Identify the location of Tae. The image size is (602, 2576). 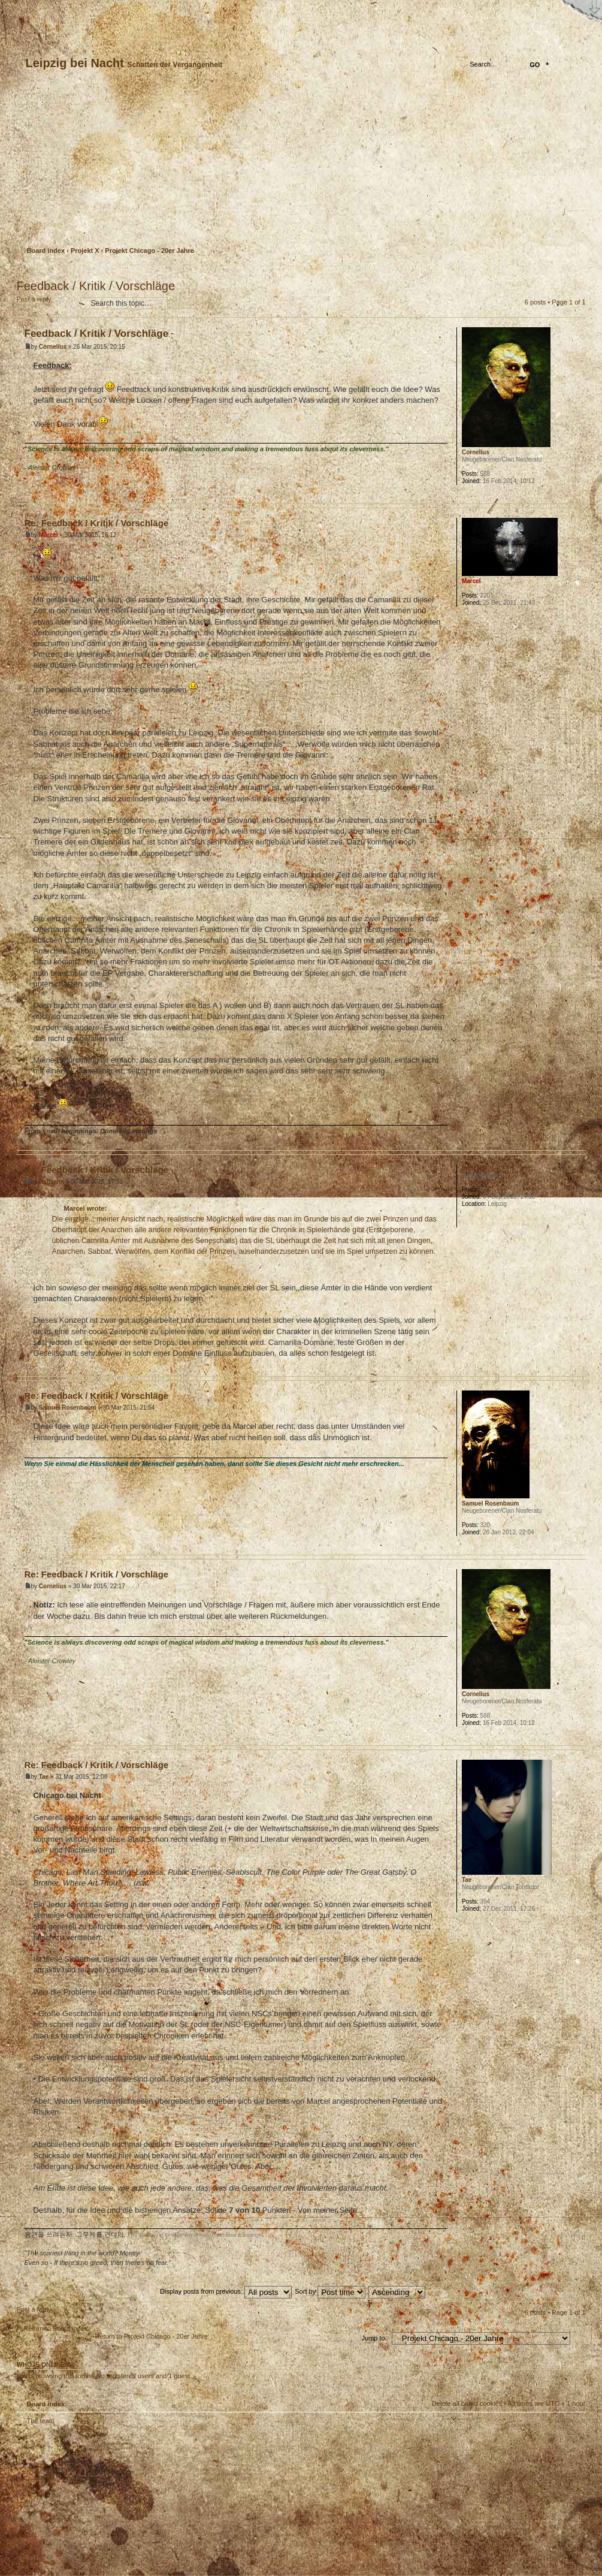
(44, 1776).